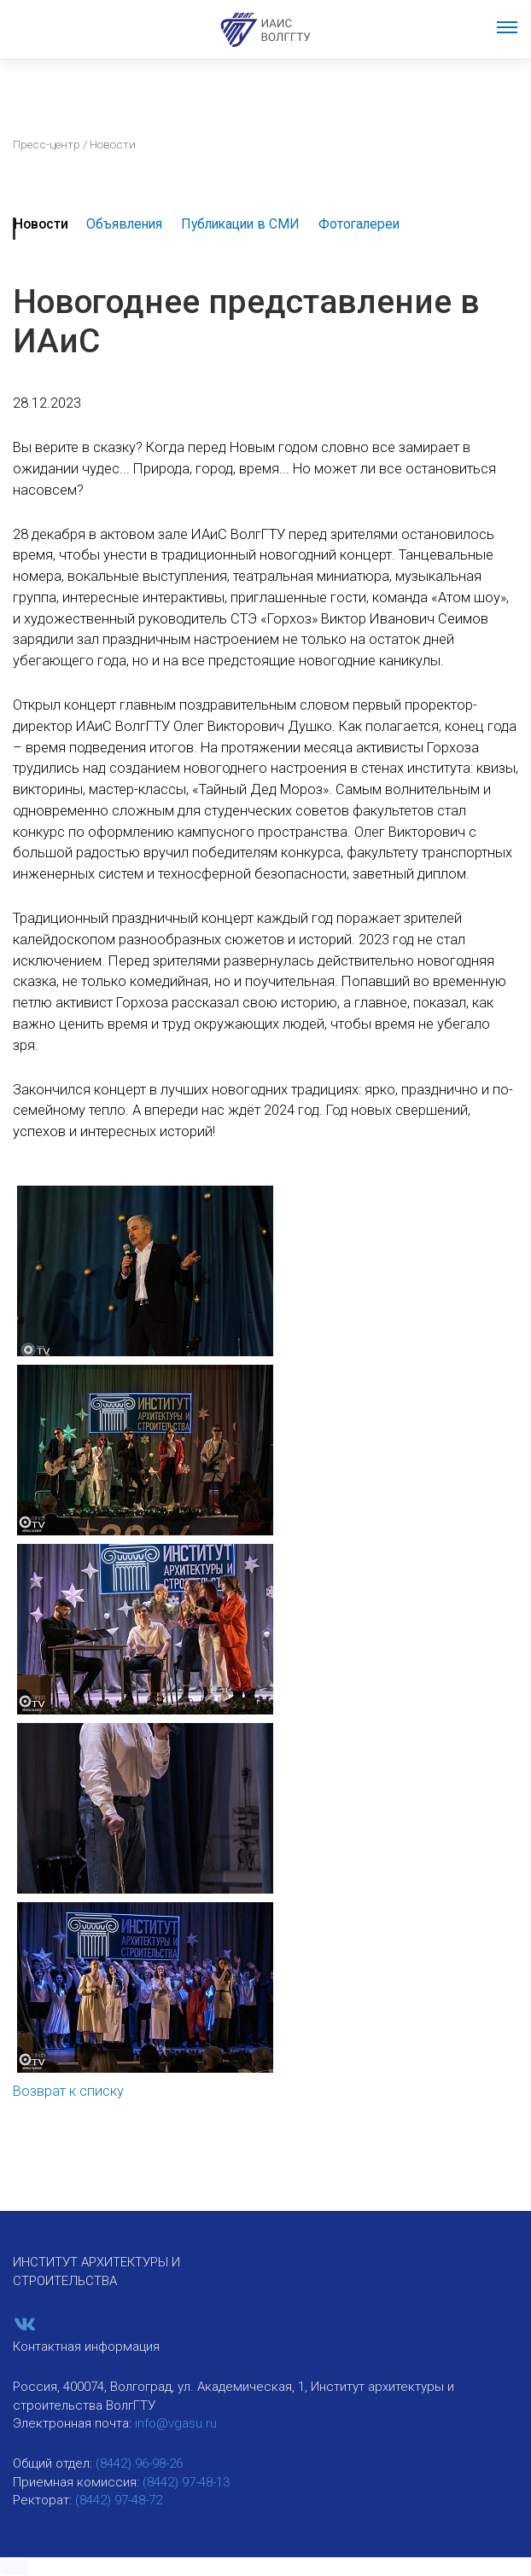  Describe the element at coordinates (46, 144) in the screenshot. I see `Пресс-центр` at that location.